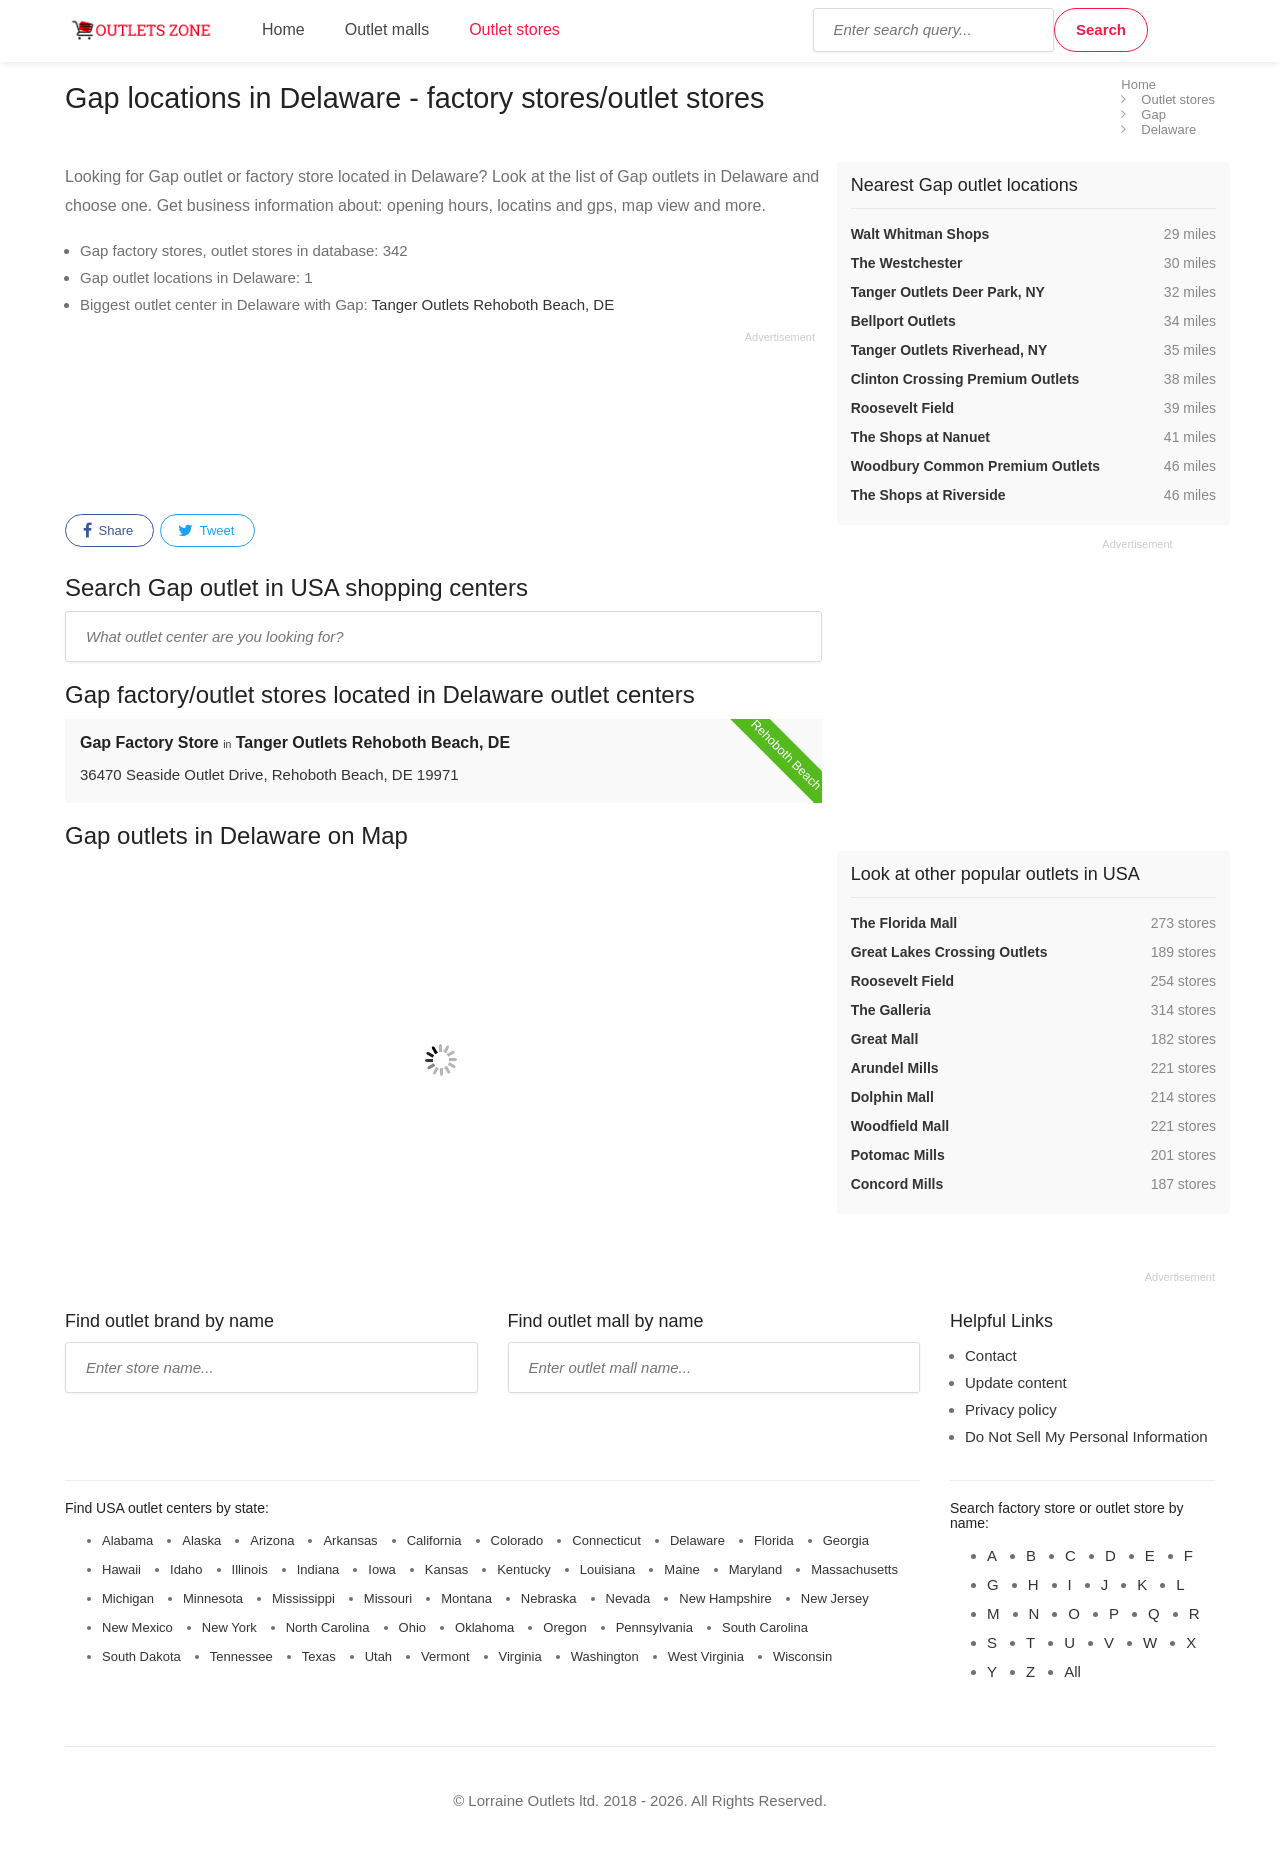 The image size is (1280, 1854). What do you see at coordinates (272, 1540) in the screenshot?
I see `Arizona` at bounding box center [272, 1540].